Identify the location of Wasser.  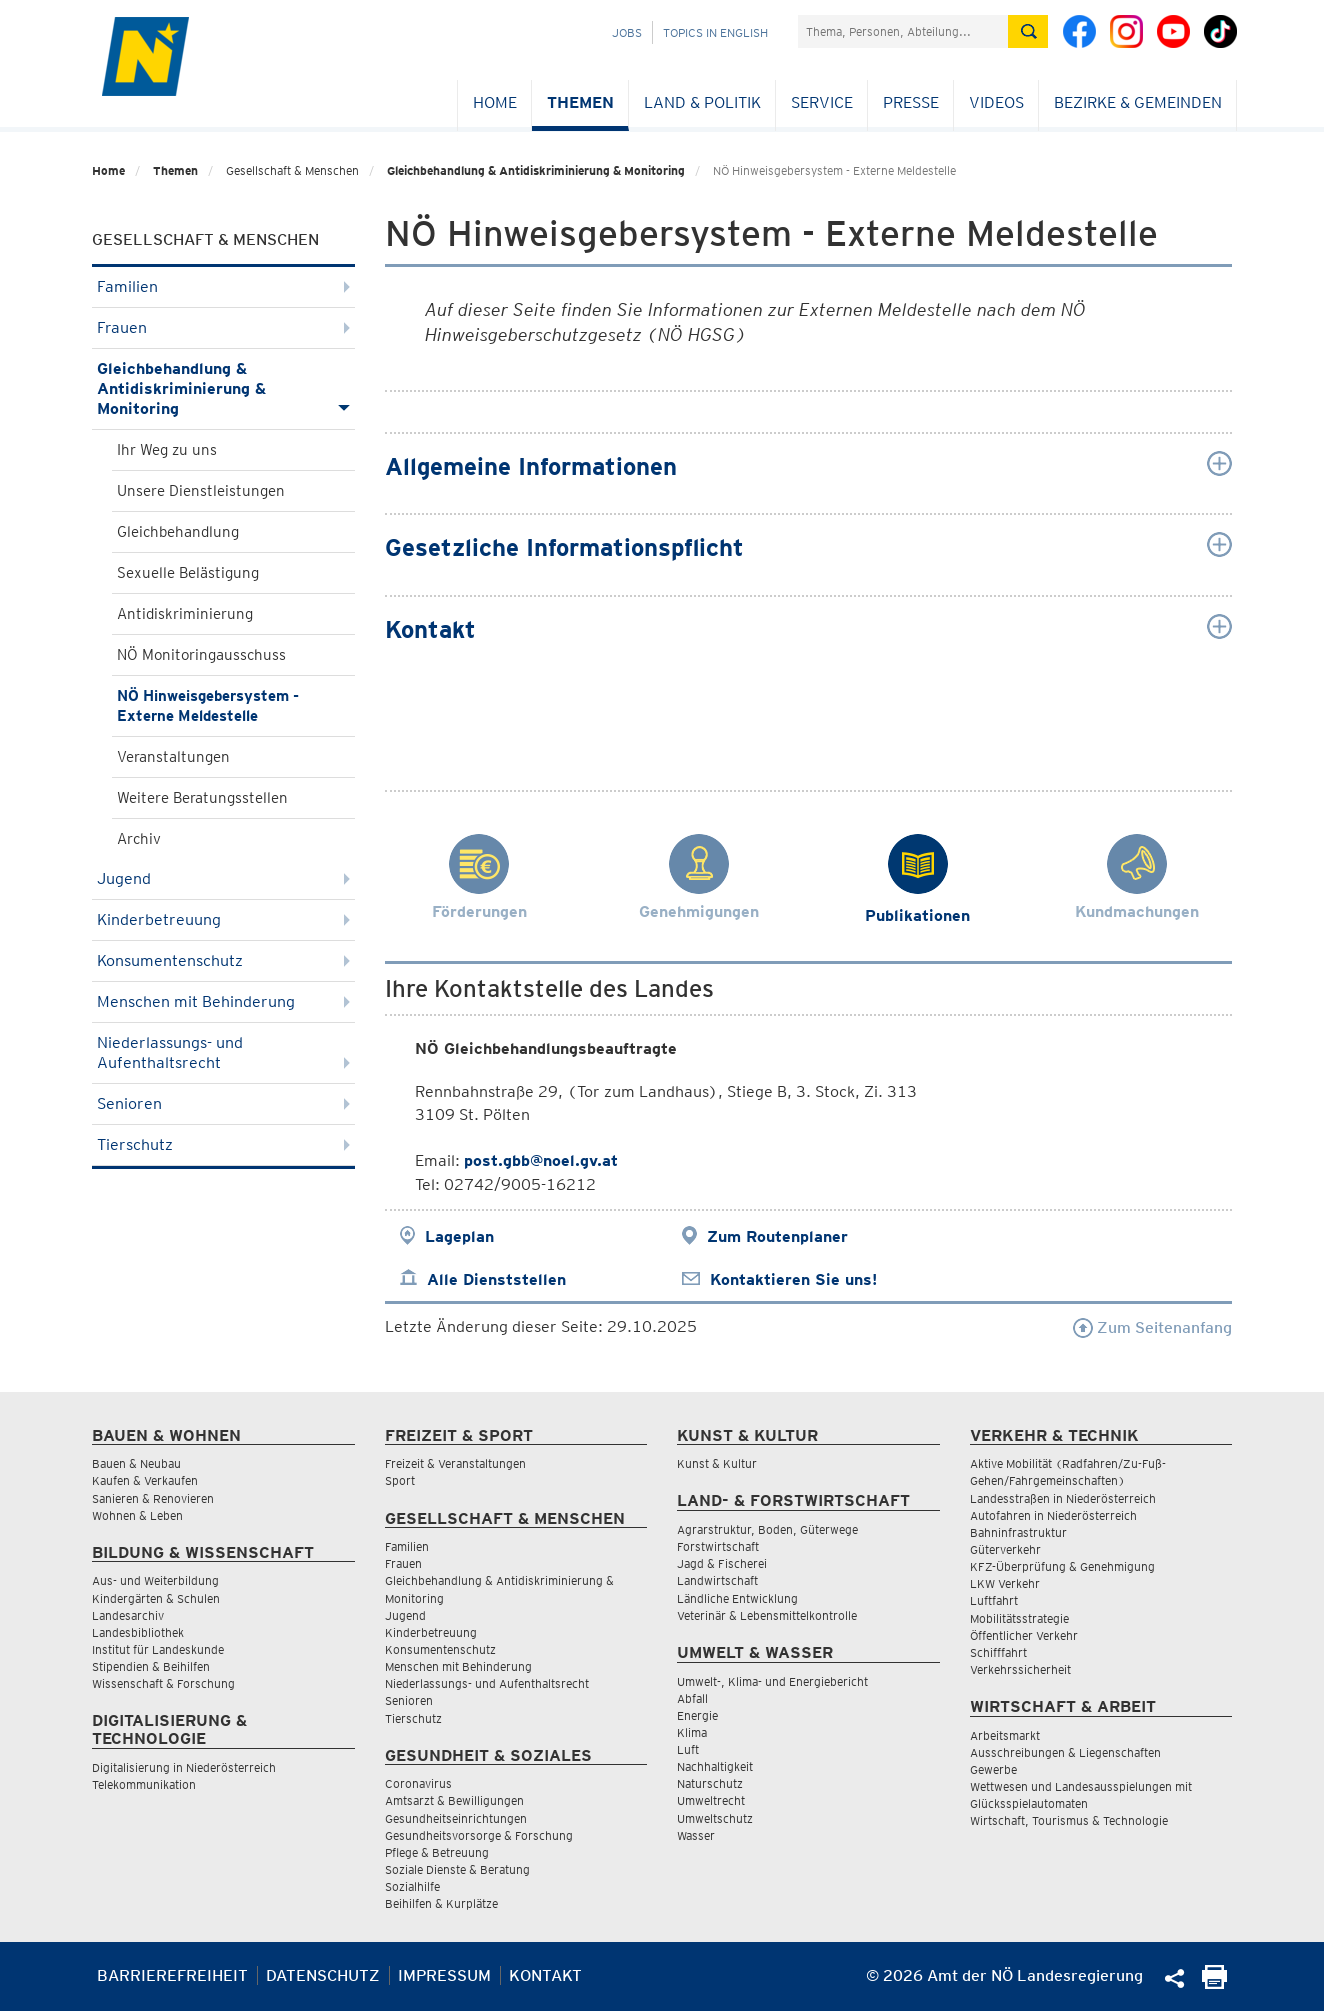
(696, 1835).